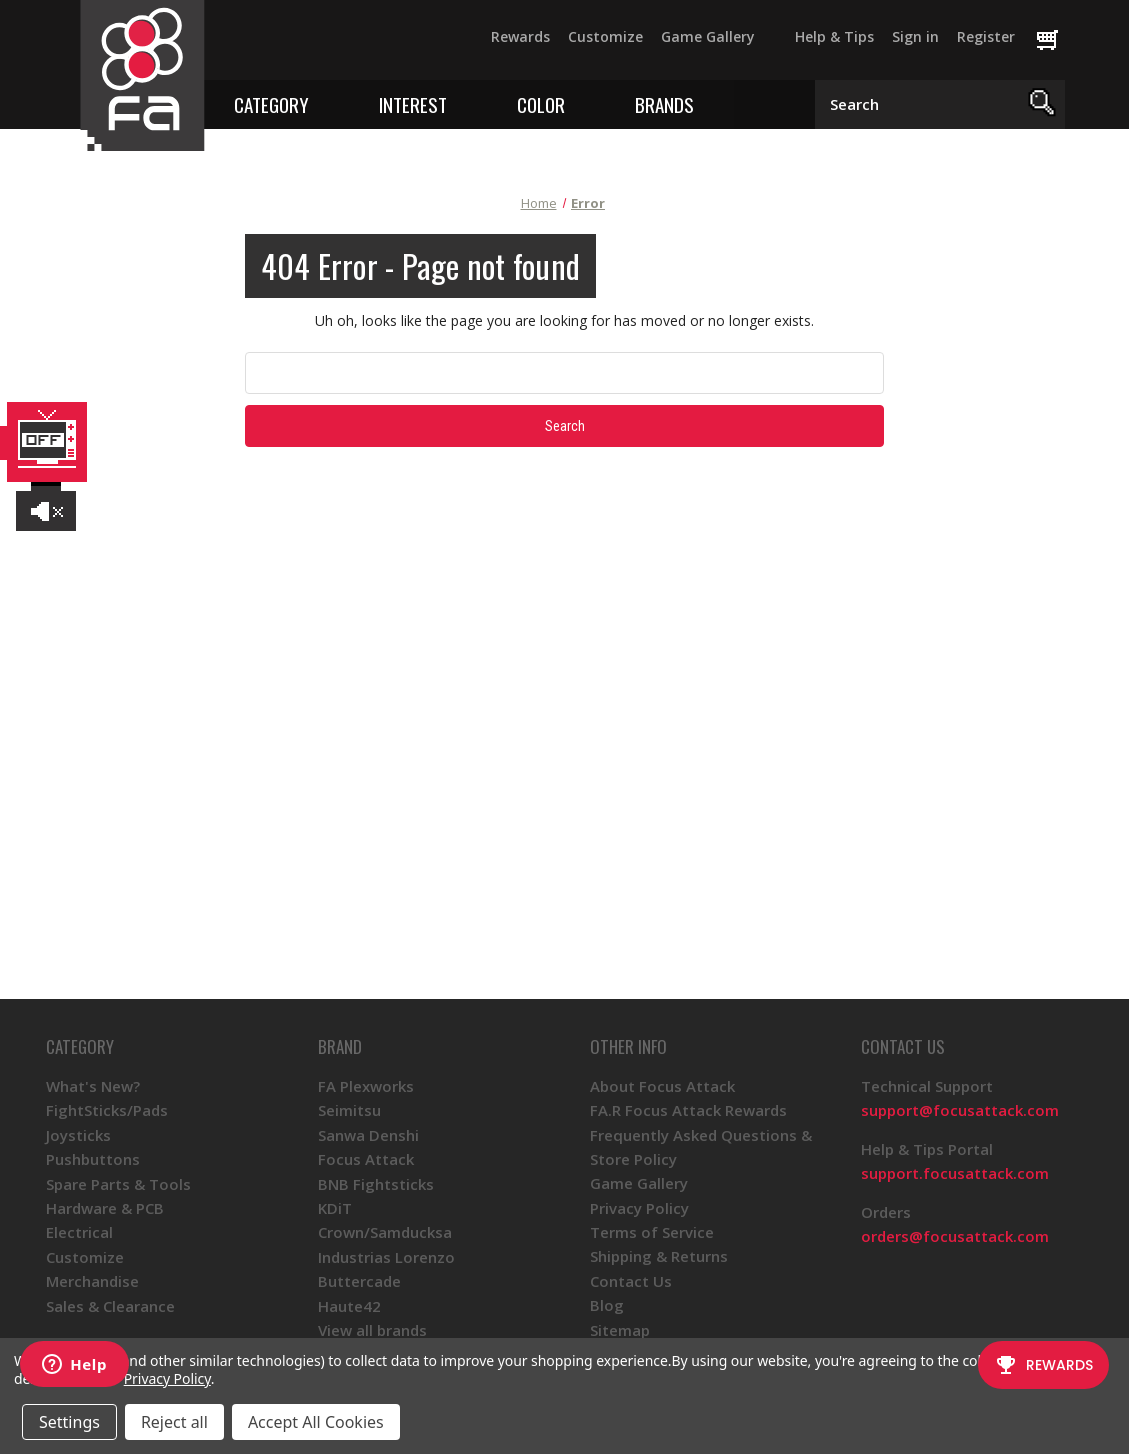 This screenshot has width=1129, height=1454. I want to click on [Toggle interest menu], so click(461, 103).